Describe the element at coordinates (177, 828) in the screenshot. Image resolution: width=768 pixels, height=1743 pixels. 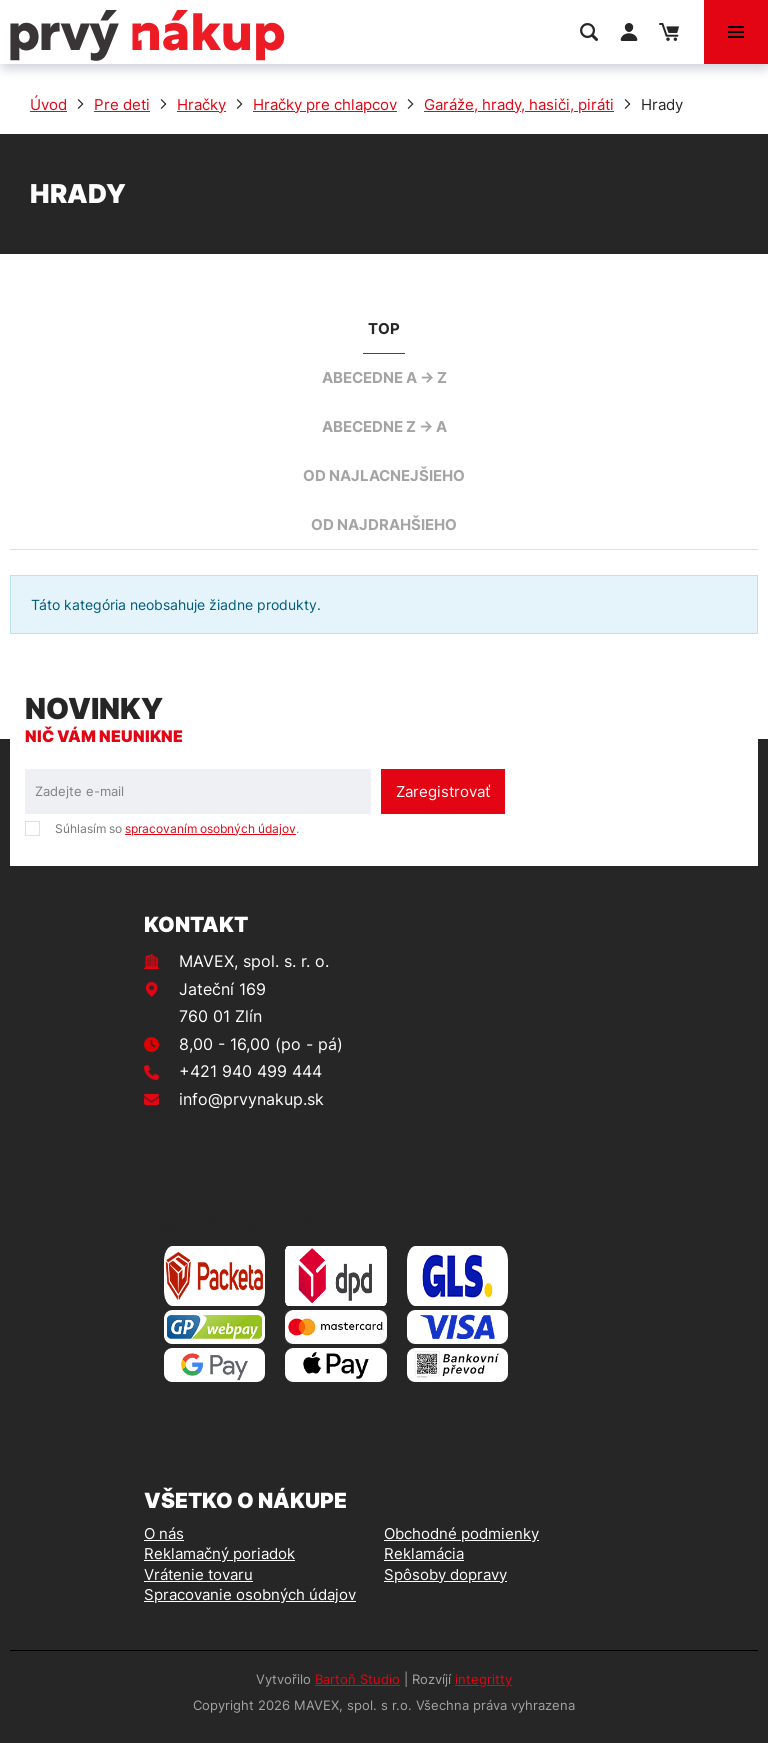
I see `Súhlasím so .` at that location.